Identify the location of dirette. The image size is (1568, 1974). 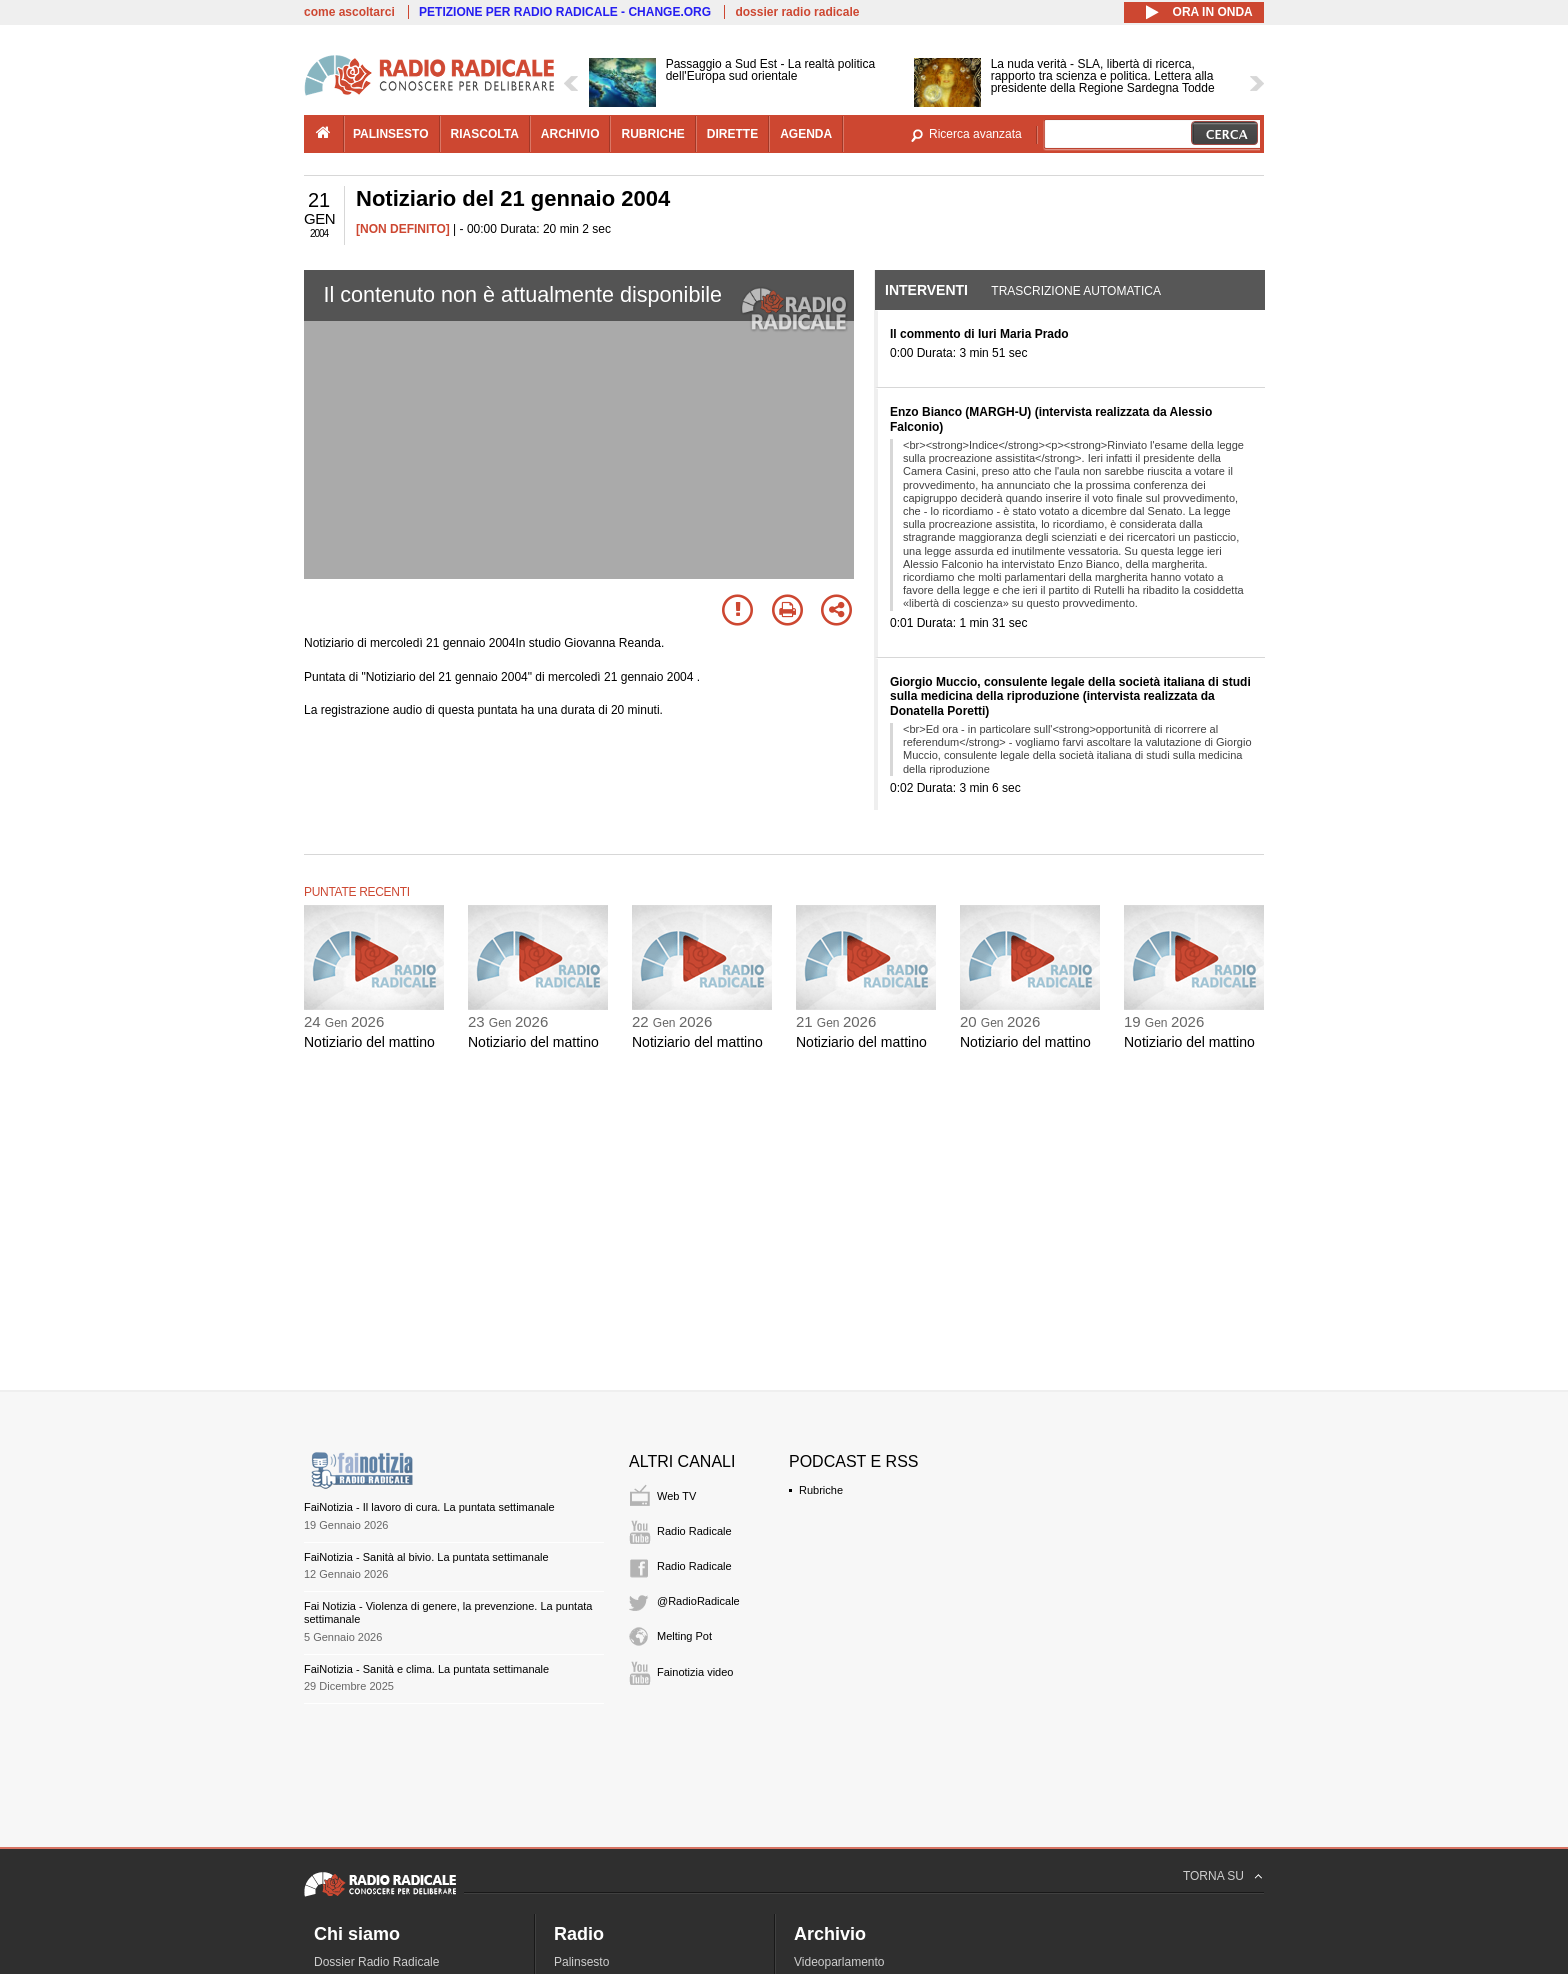
(732, 134).